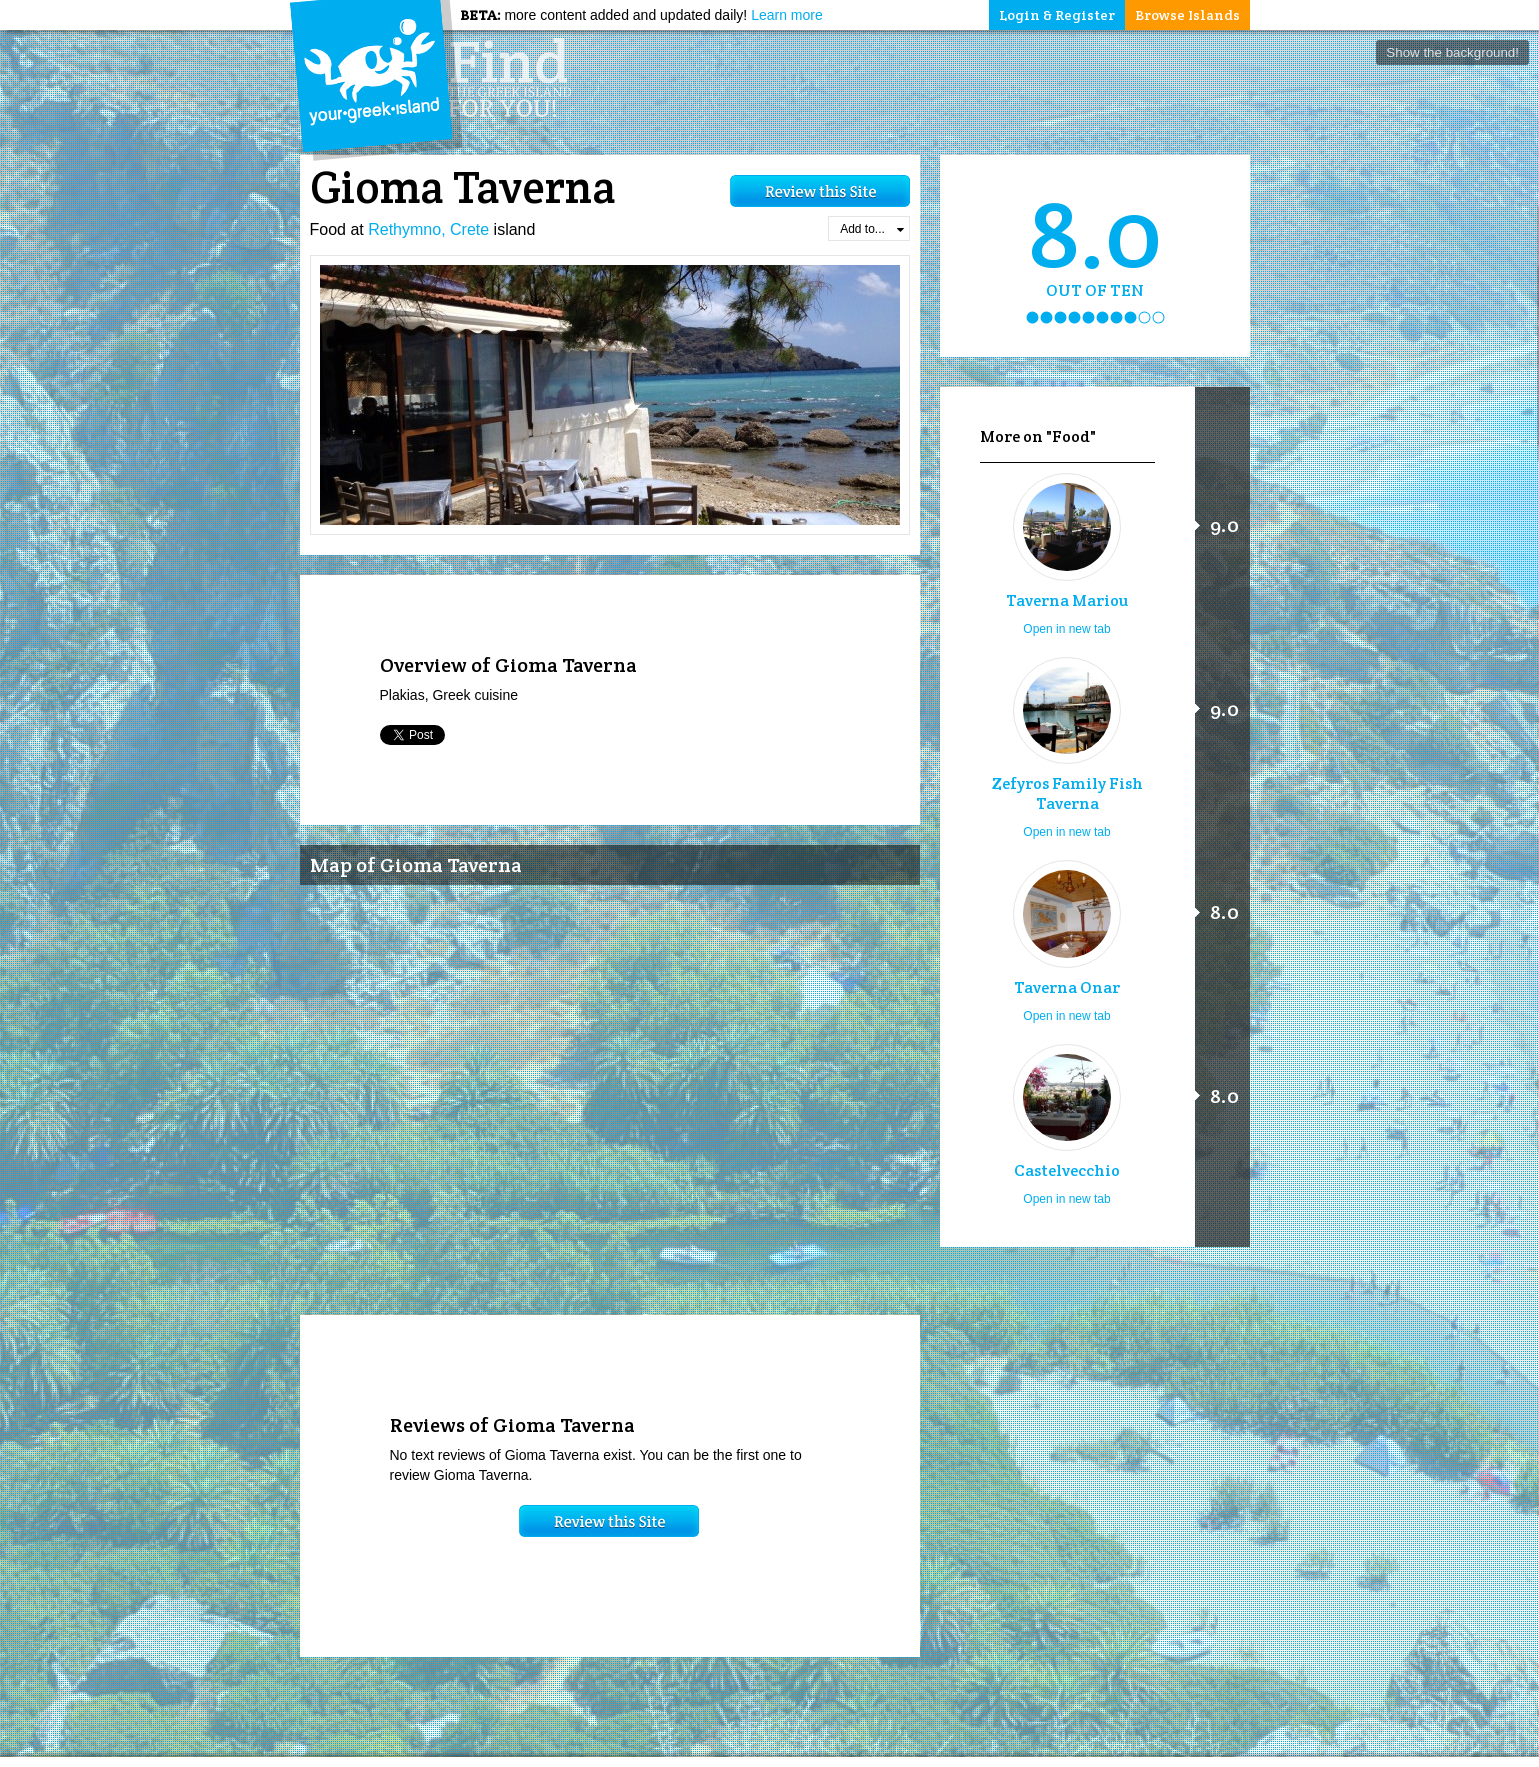  I want to click on Login & Register, so click(1057, 15).